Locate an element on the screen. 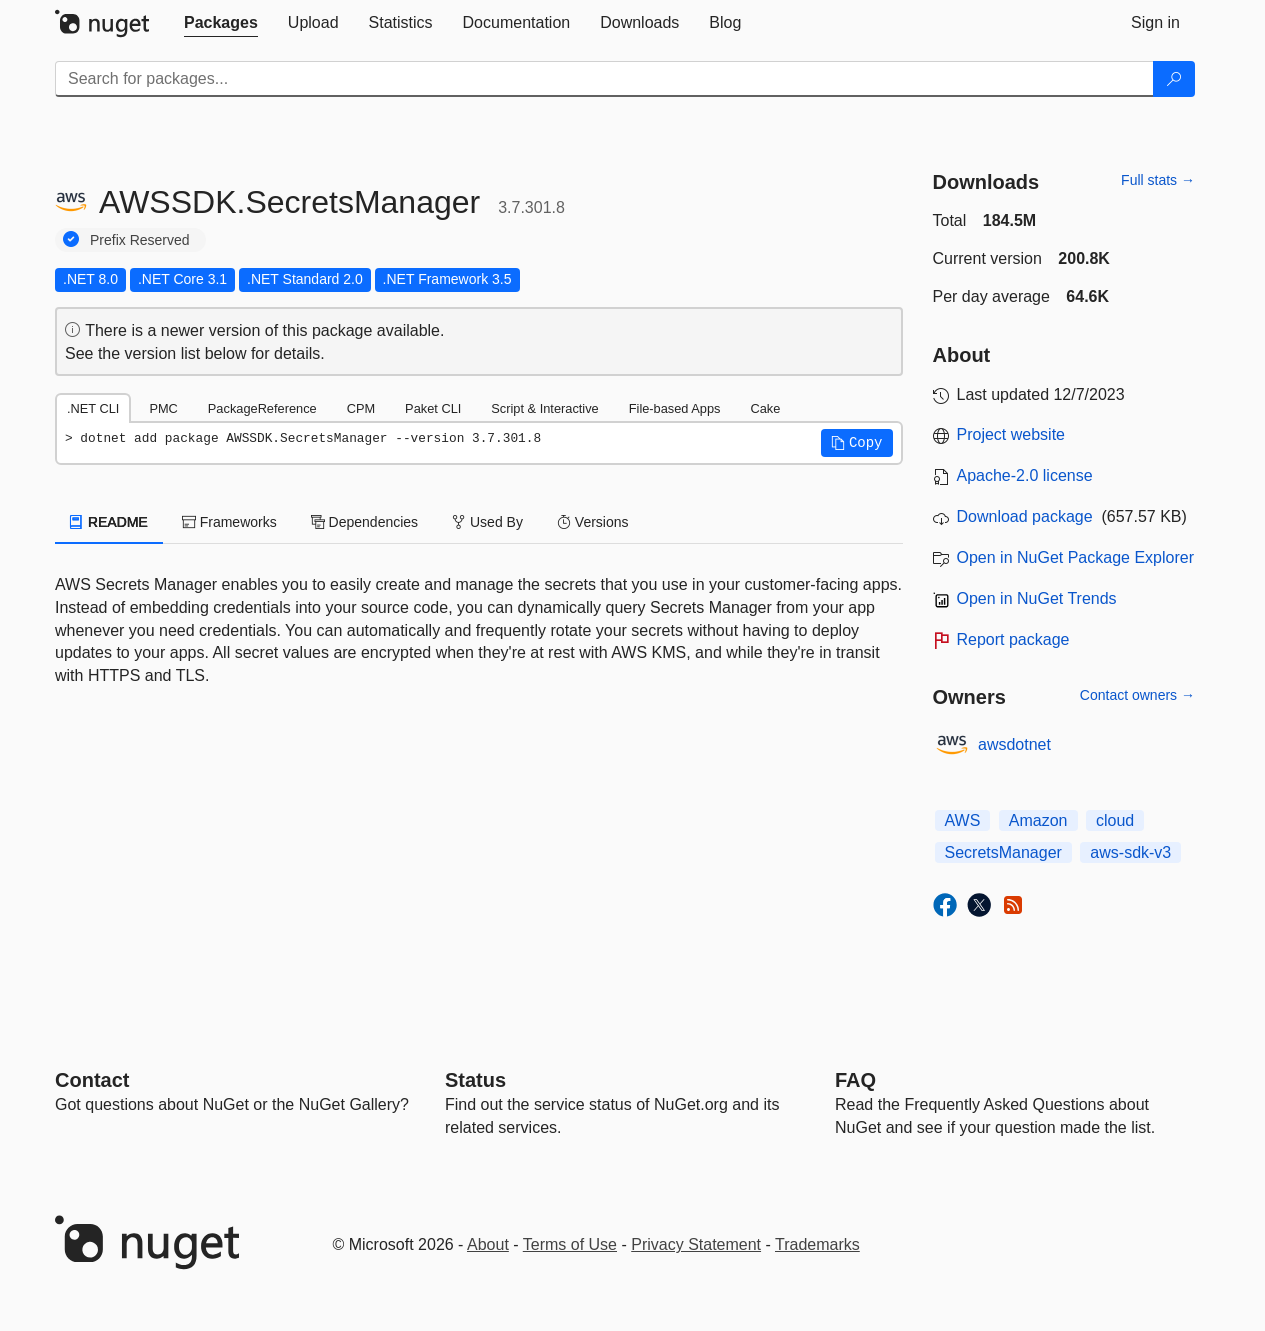 This screenshot has width=1265, height=1331. Terms of Use is located at coordinates (570, 1244).